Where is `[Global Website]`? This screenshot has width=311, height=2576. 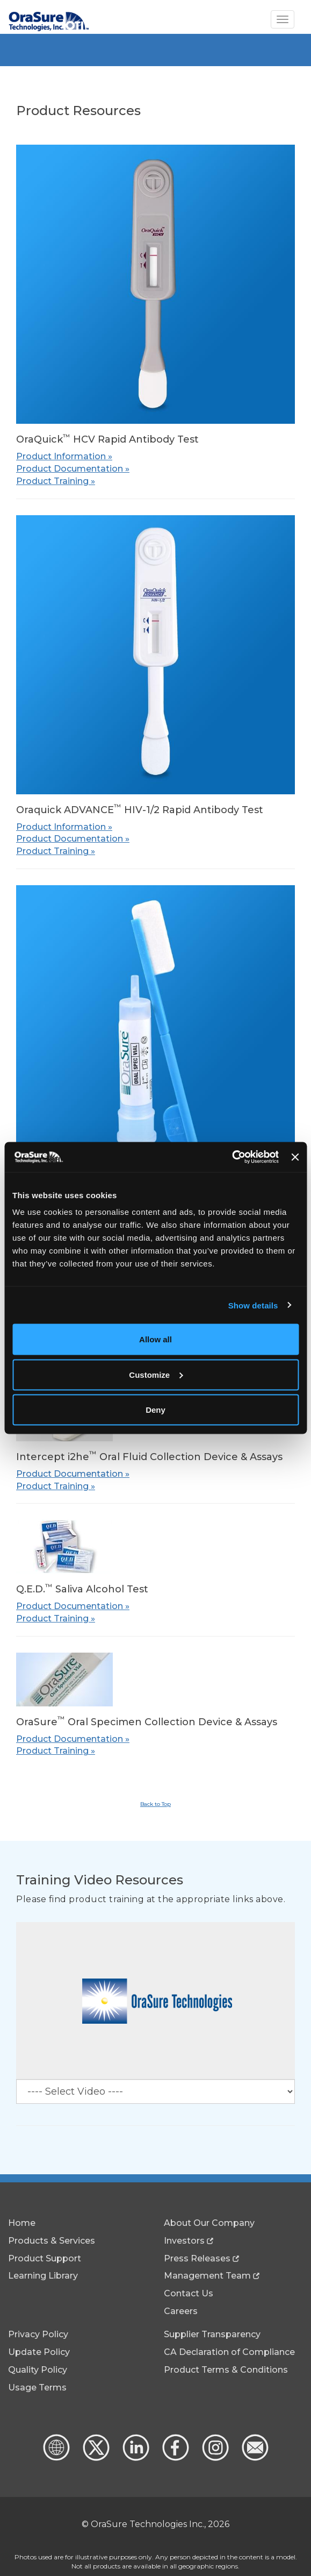 [Global Website] is located at coordinates (56, 2458).